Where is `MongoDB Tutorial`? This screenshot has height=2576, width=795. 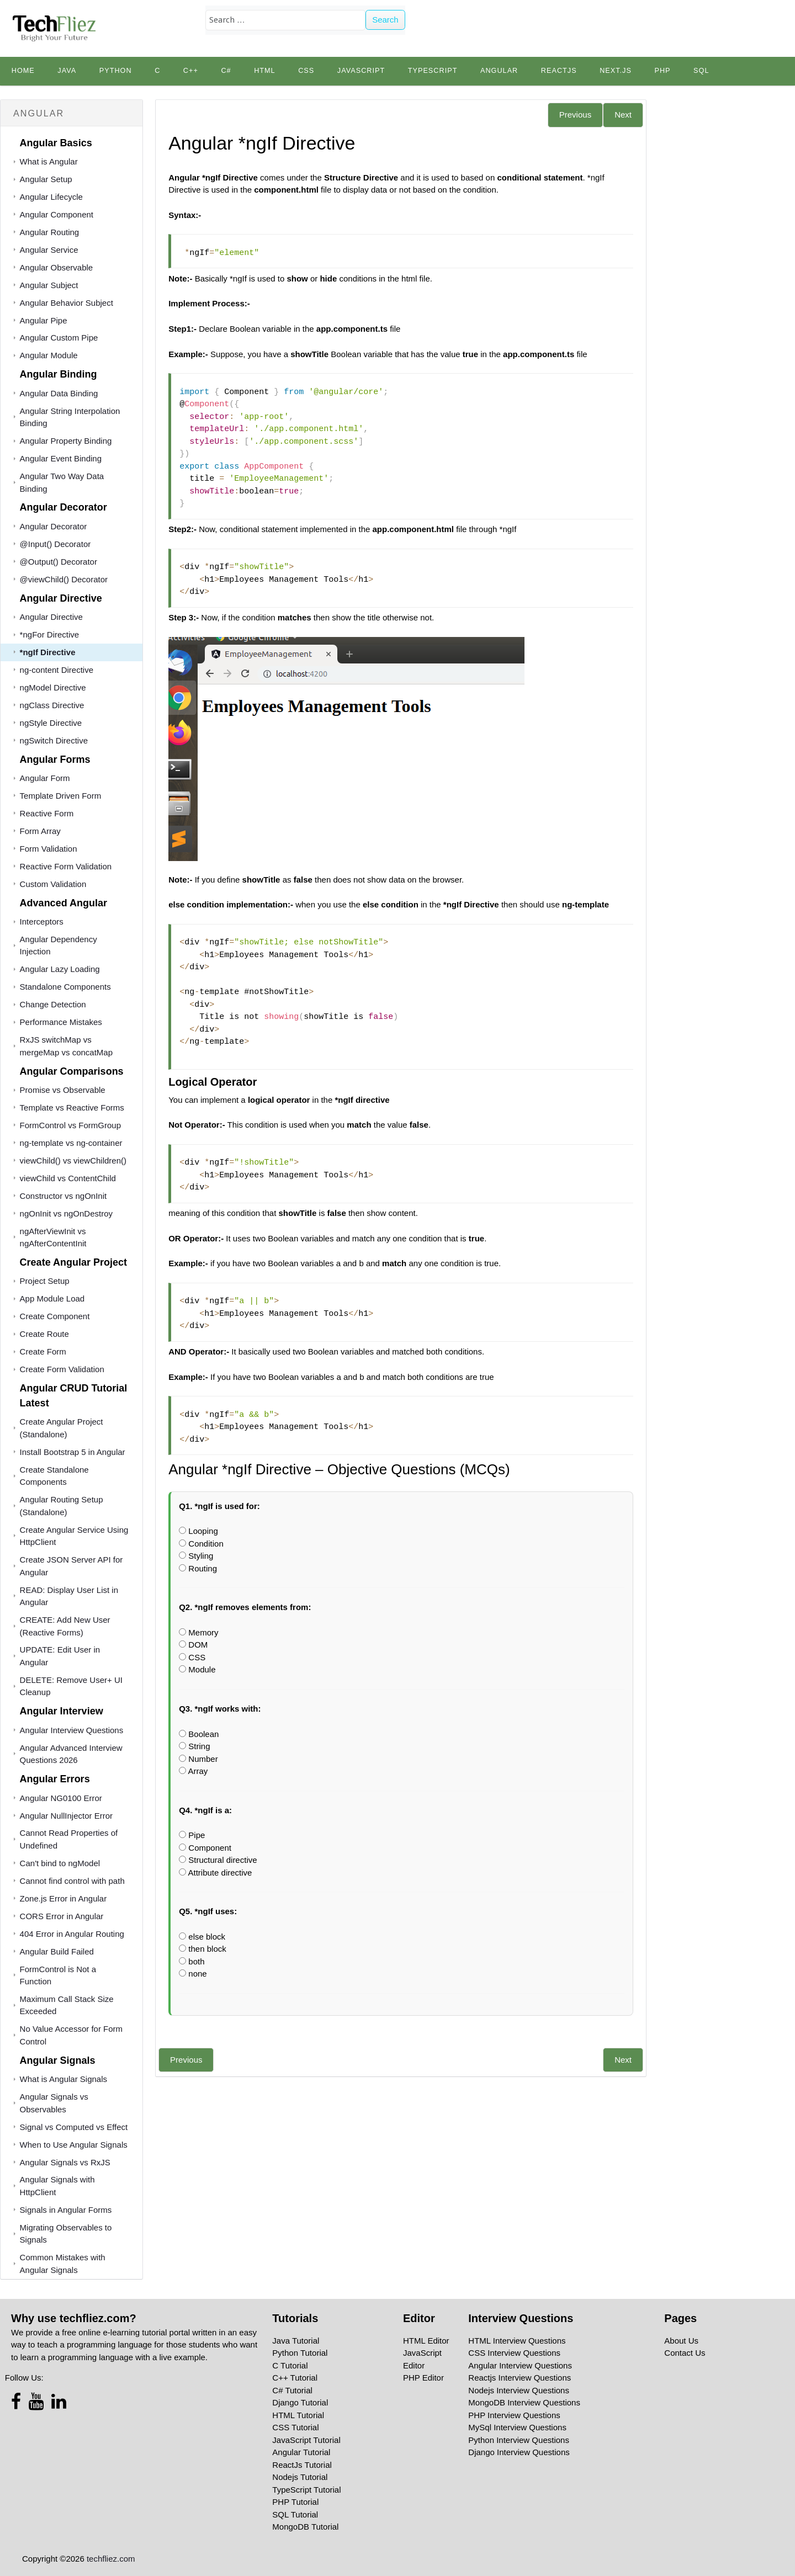
MongoDB Tutorial is located at coordinates (305, 2526).